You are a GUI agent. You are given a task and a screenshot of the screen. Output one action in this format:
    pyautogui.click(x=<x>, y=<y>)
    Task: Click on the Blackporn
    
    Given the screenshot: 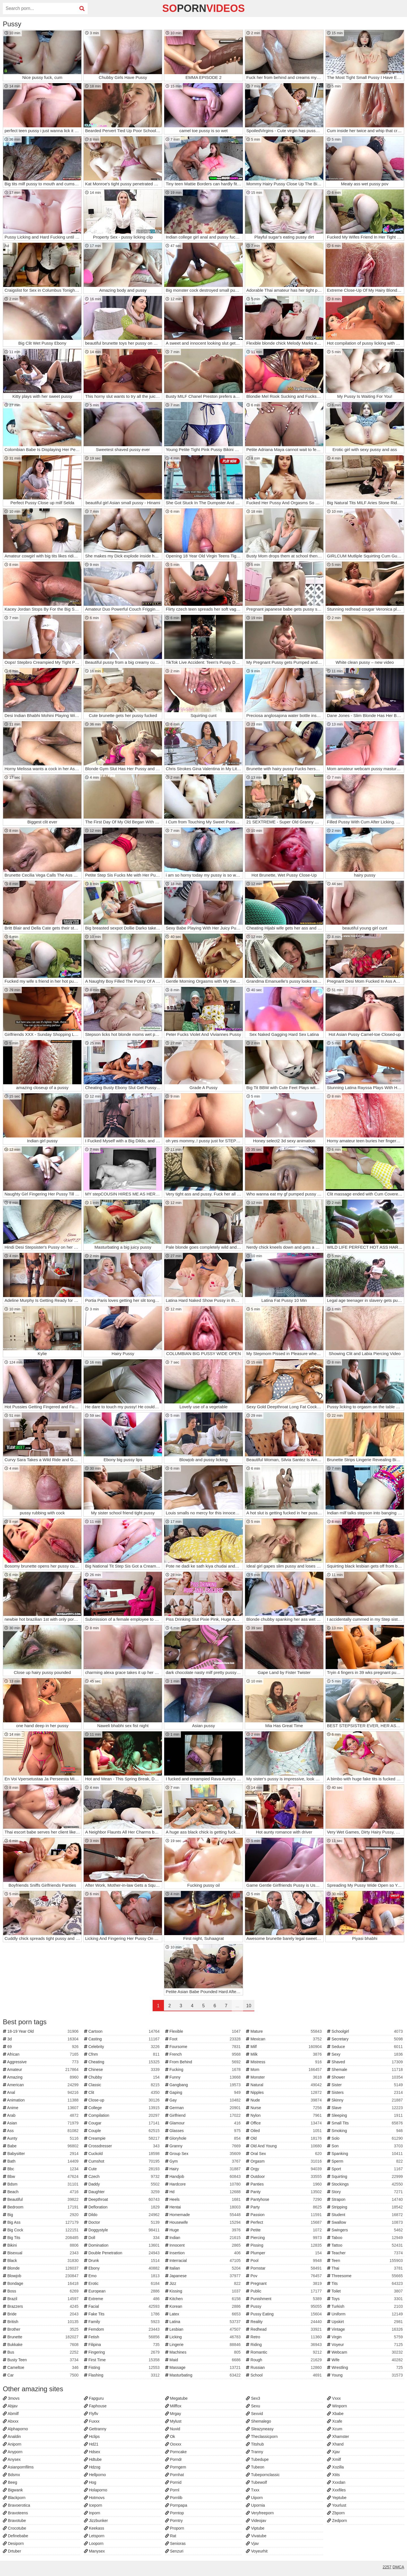 What is the action you would take?
    pyautogui.click(x=14, y=2497)
    